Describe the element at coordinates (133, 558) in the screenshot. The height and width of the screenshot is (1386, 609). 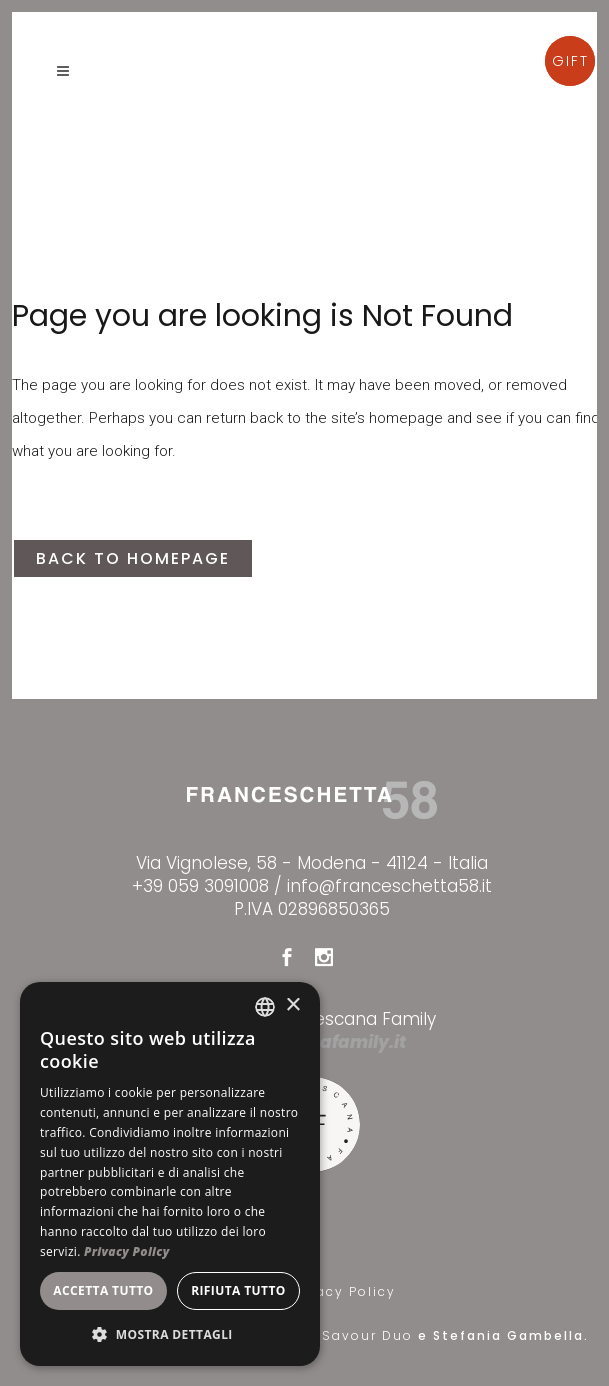
I see `Back to homepage` at that location.